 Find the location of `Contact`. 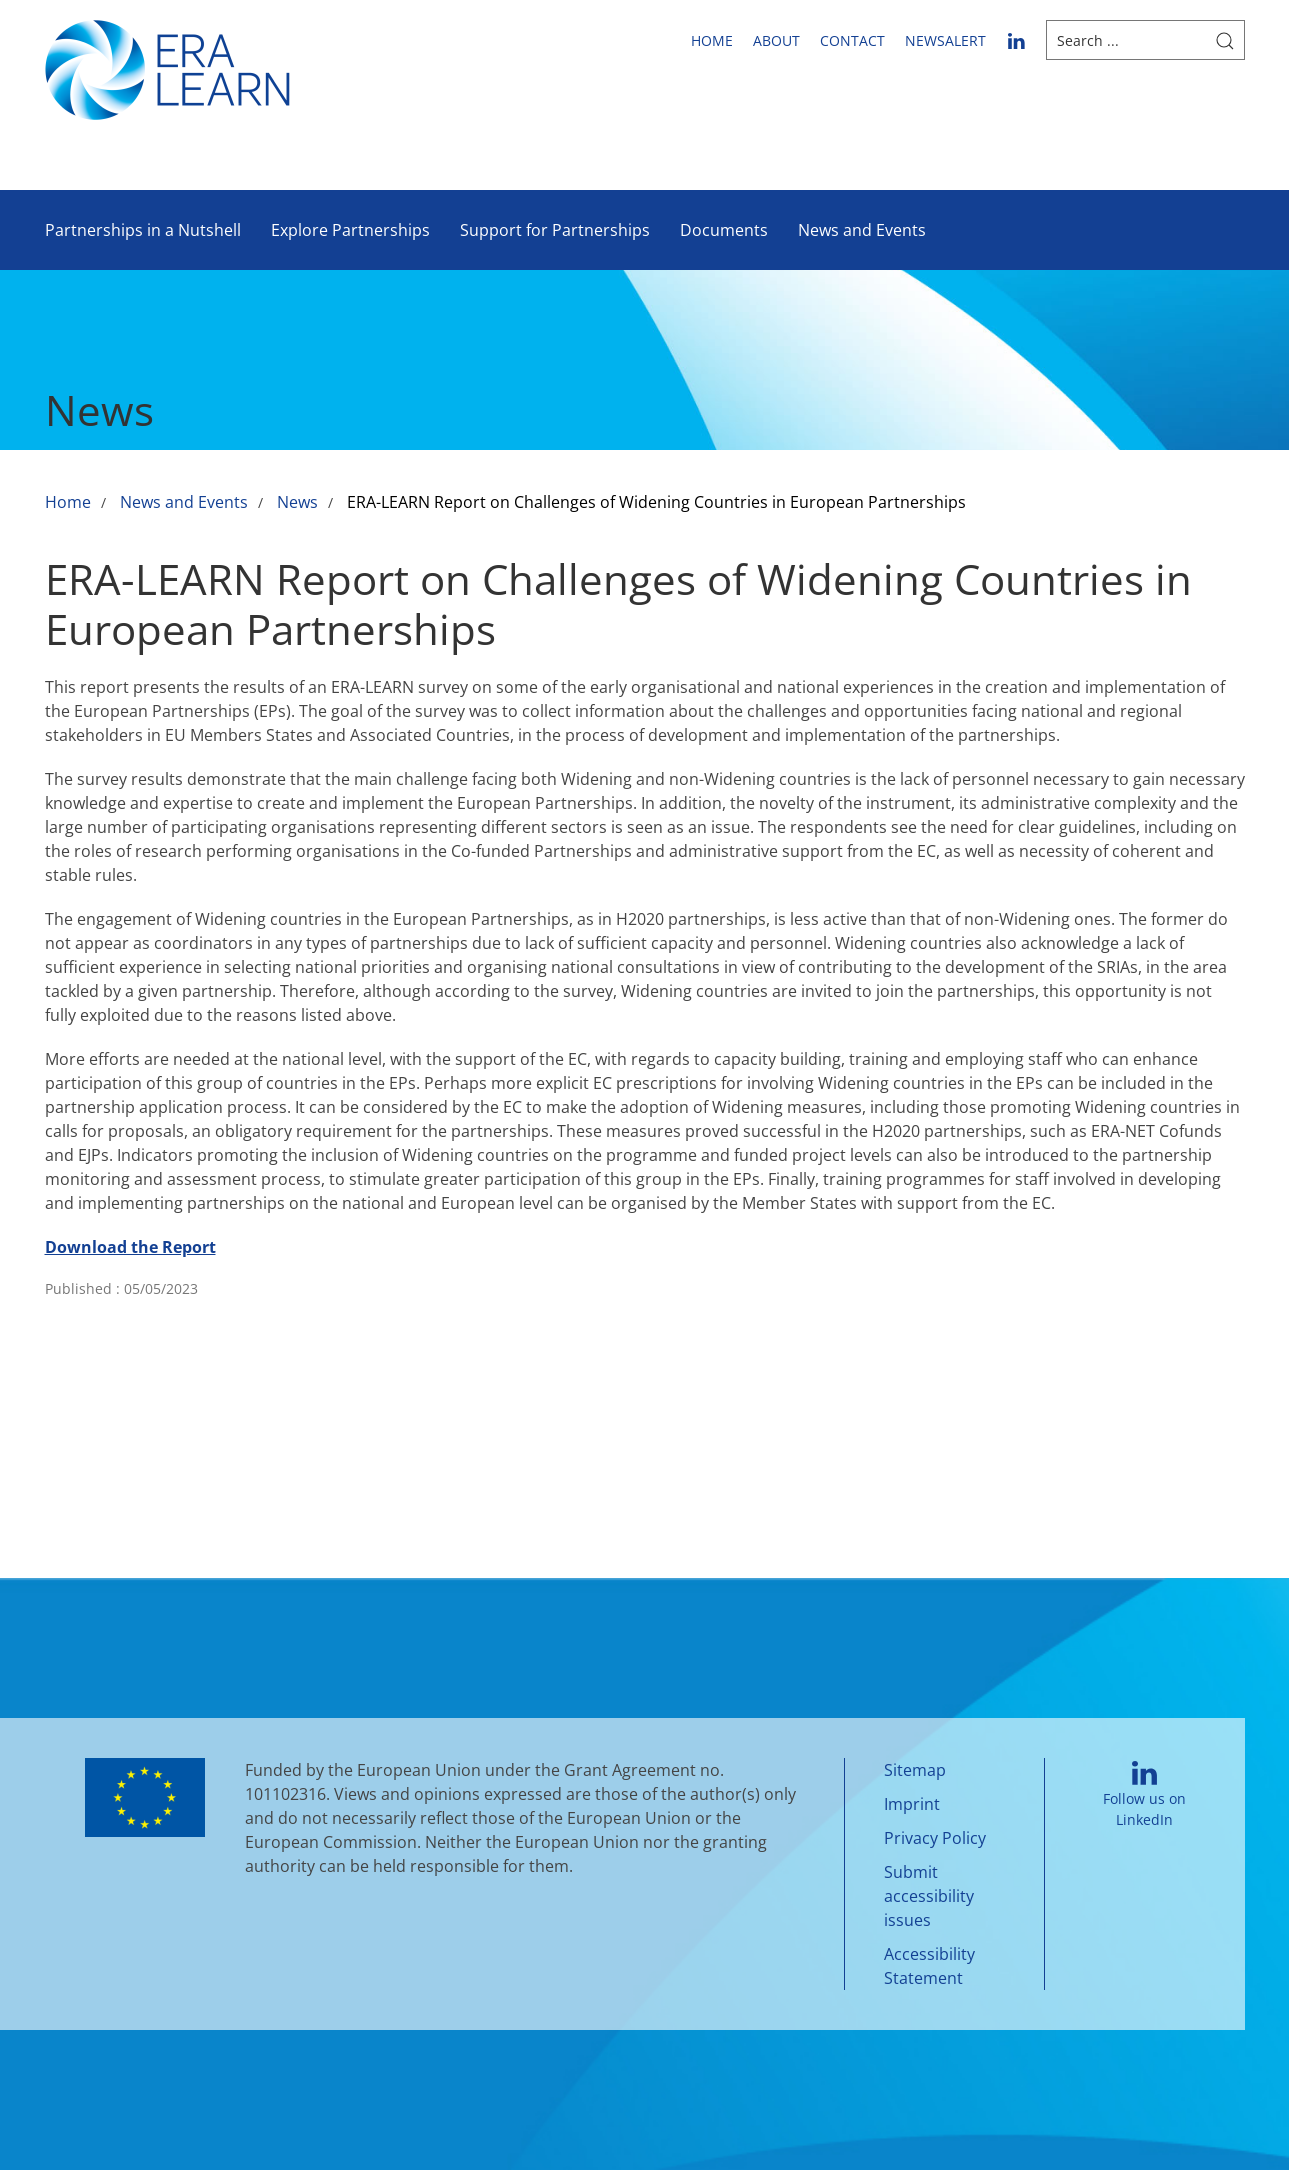

Contact is located at coordinates (852, 40).